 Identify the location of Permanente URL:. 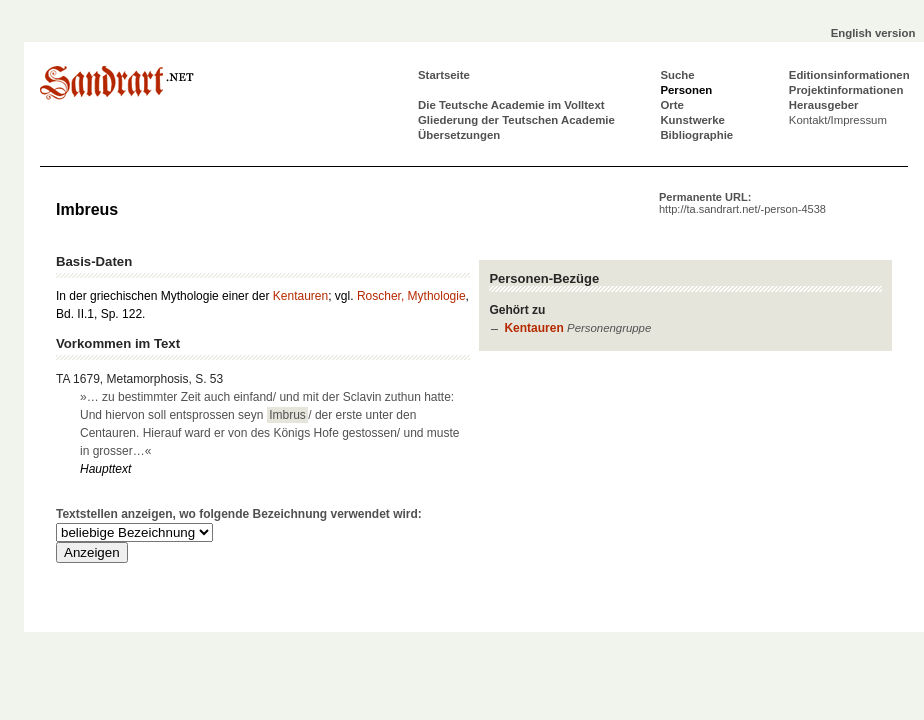
(742, 203).